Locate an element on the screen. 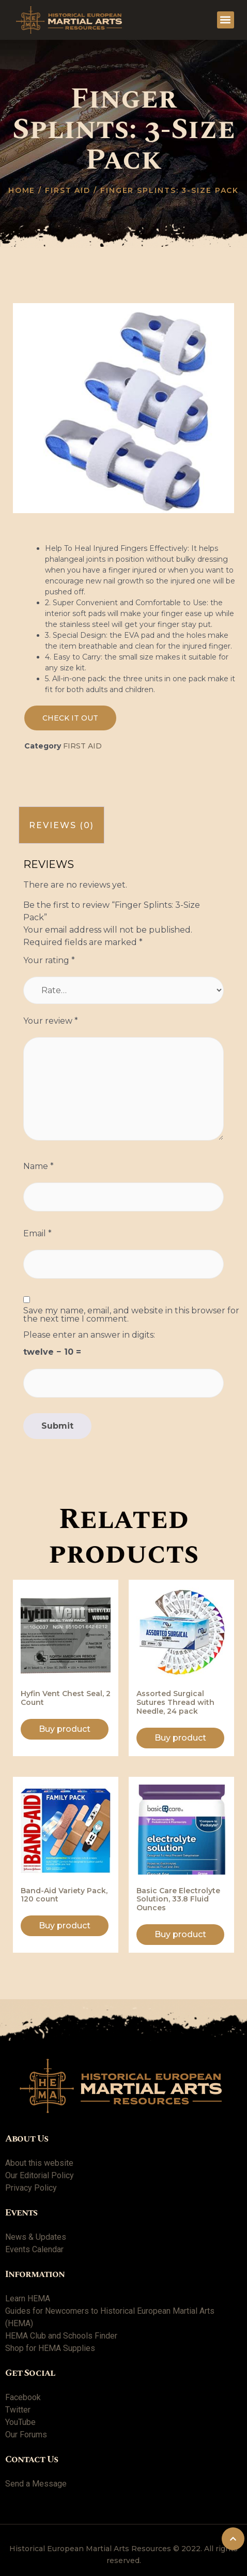 This screenshot has width=247, height=2576. Save my name, email, and website in this browser for the next time I comment. is located at coordinates (131, 1315).